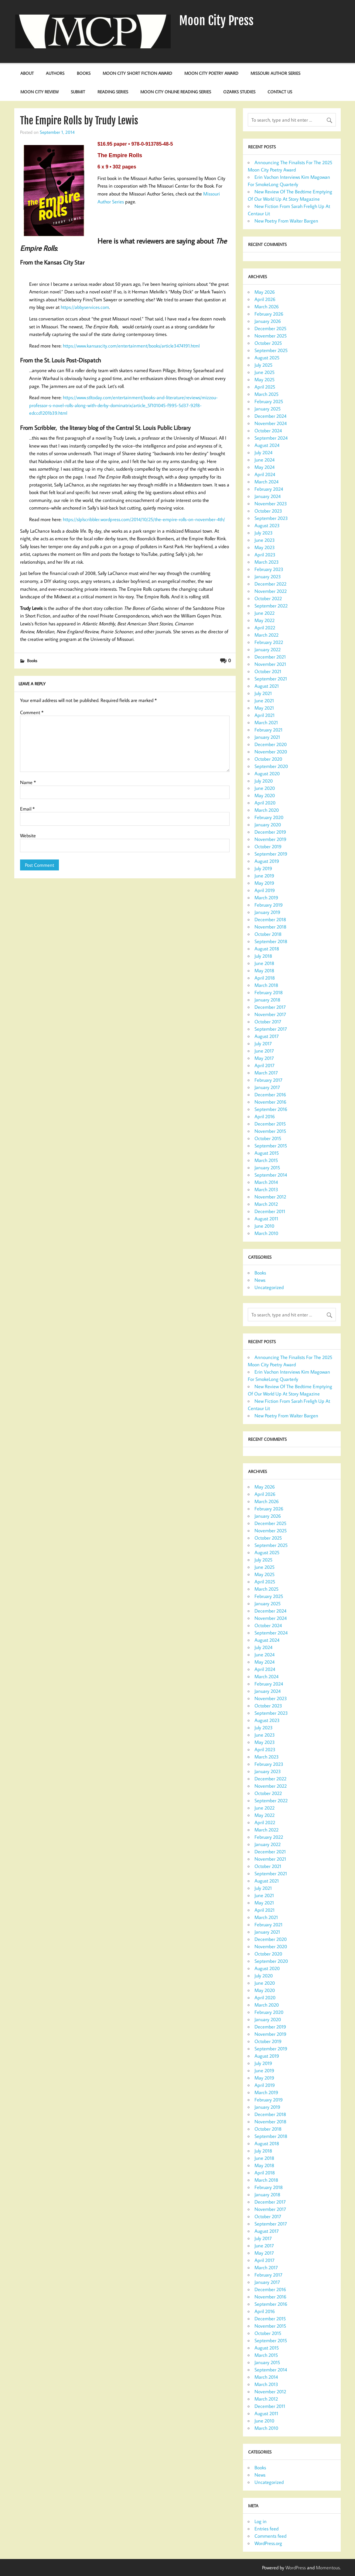 This screenshot has width=355, height=2576. Describe the element at coordinates (268, 430) in the screenshot. I see `October 2024` at that location.